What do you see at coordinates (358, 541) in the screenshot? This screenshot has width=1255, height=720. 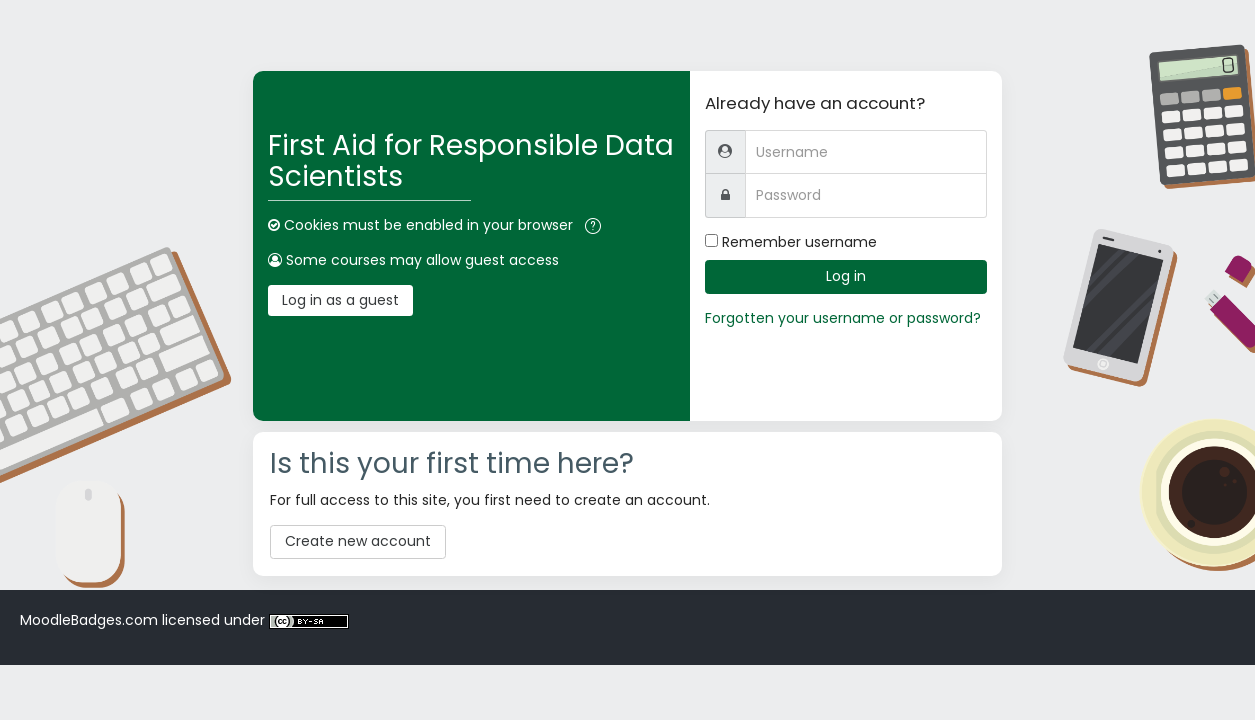 I see `Create new account` at bounding box center [358, 541].